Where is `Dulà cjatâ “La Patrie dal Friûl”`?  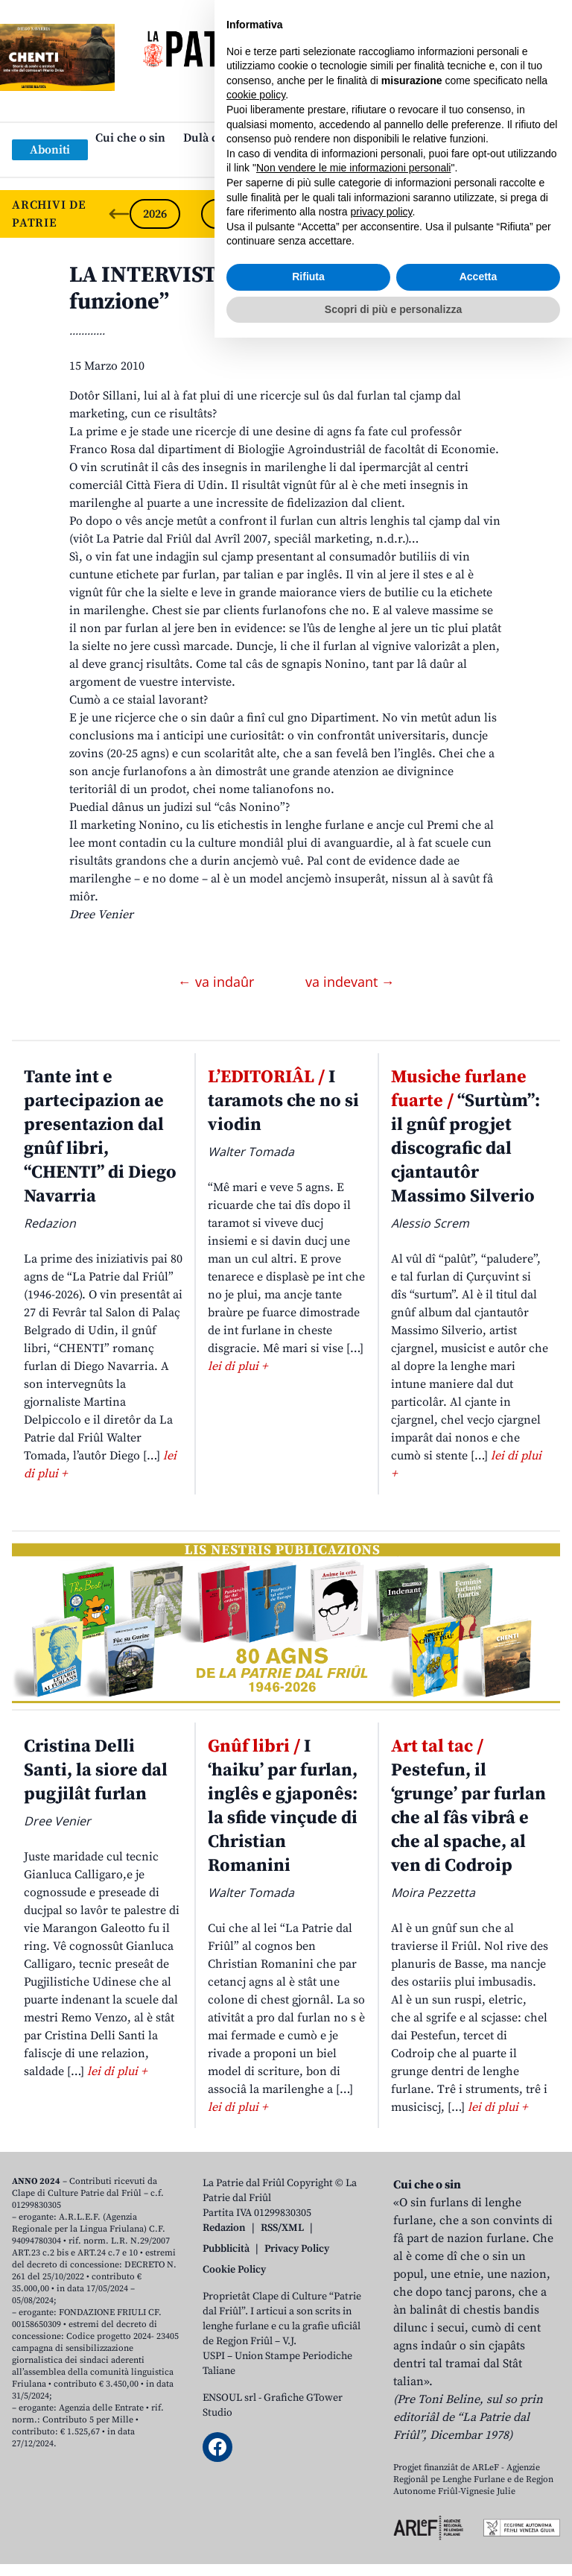 Dulà cjatâ “La Patrie dal Friûl” is located at coordinates (265, 137).